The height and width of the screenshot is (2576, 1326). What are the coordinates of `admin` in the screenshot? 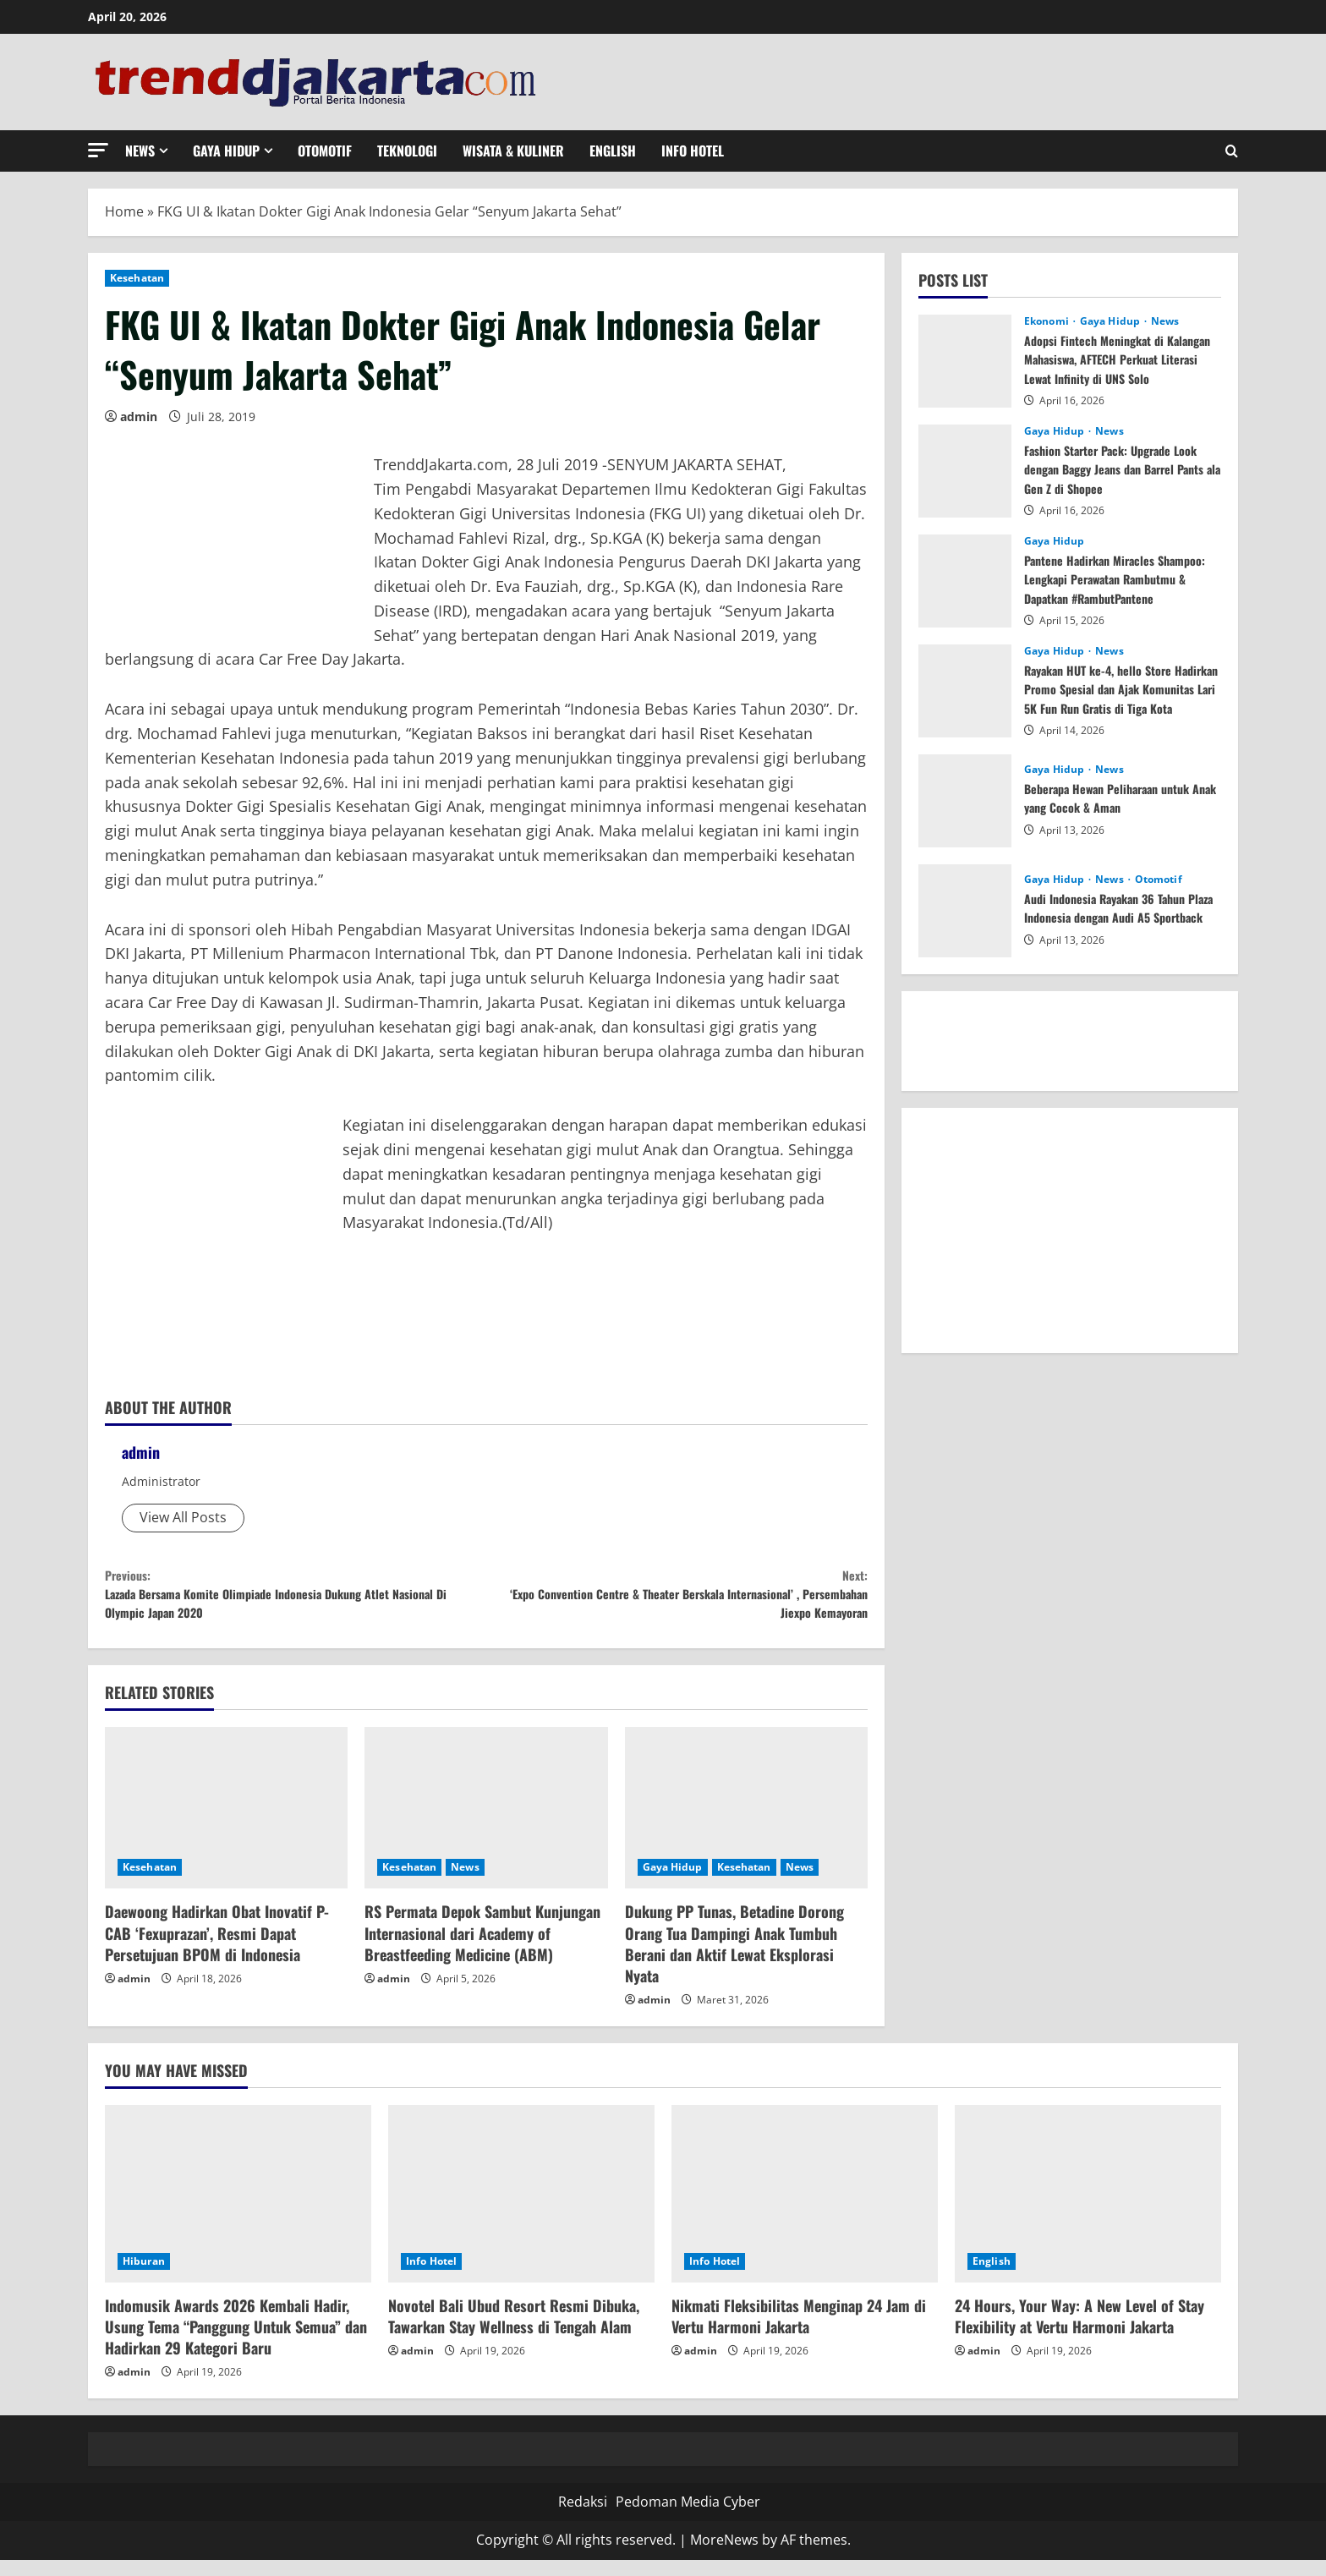 It's located at (138, 416).